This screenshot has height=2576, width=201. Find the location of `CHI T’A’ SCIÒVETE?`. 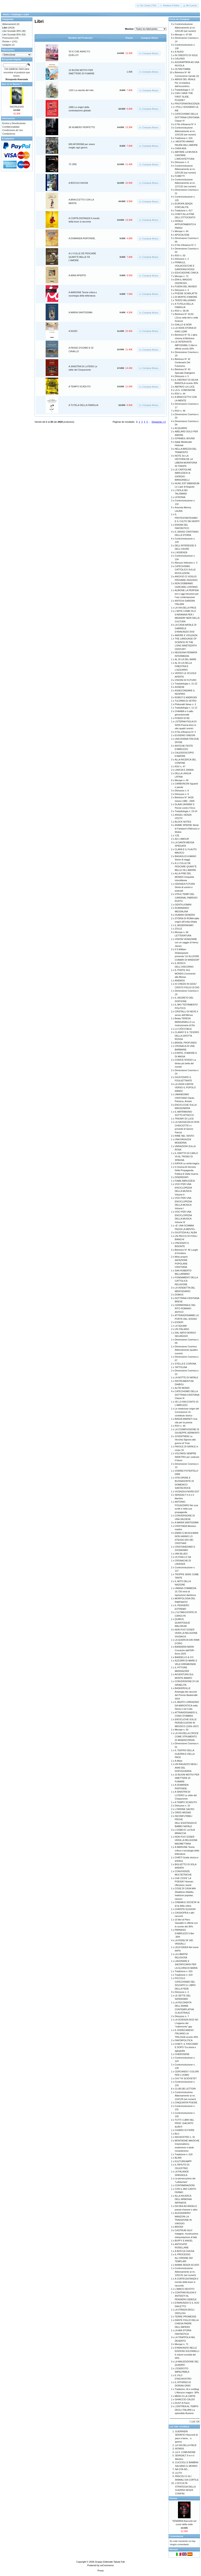

CHI T’A’ SCIÒVETE? is located at coordinates (186, 2078).